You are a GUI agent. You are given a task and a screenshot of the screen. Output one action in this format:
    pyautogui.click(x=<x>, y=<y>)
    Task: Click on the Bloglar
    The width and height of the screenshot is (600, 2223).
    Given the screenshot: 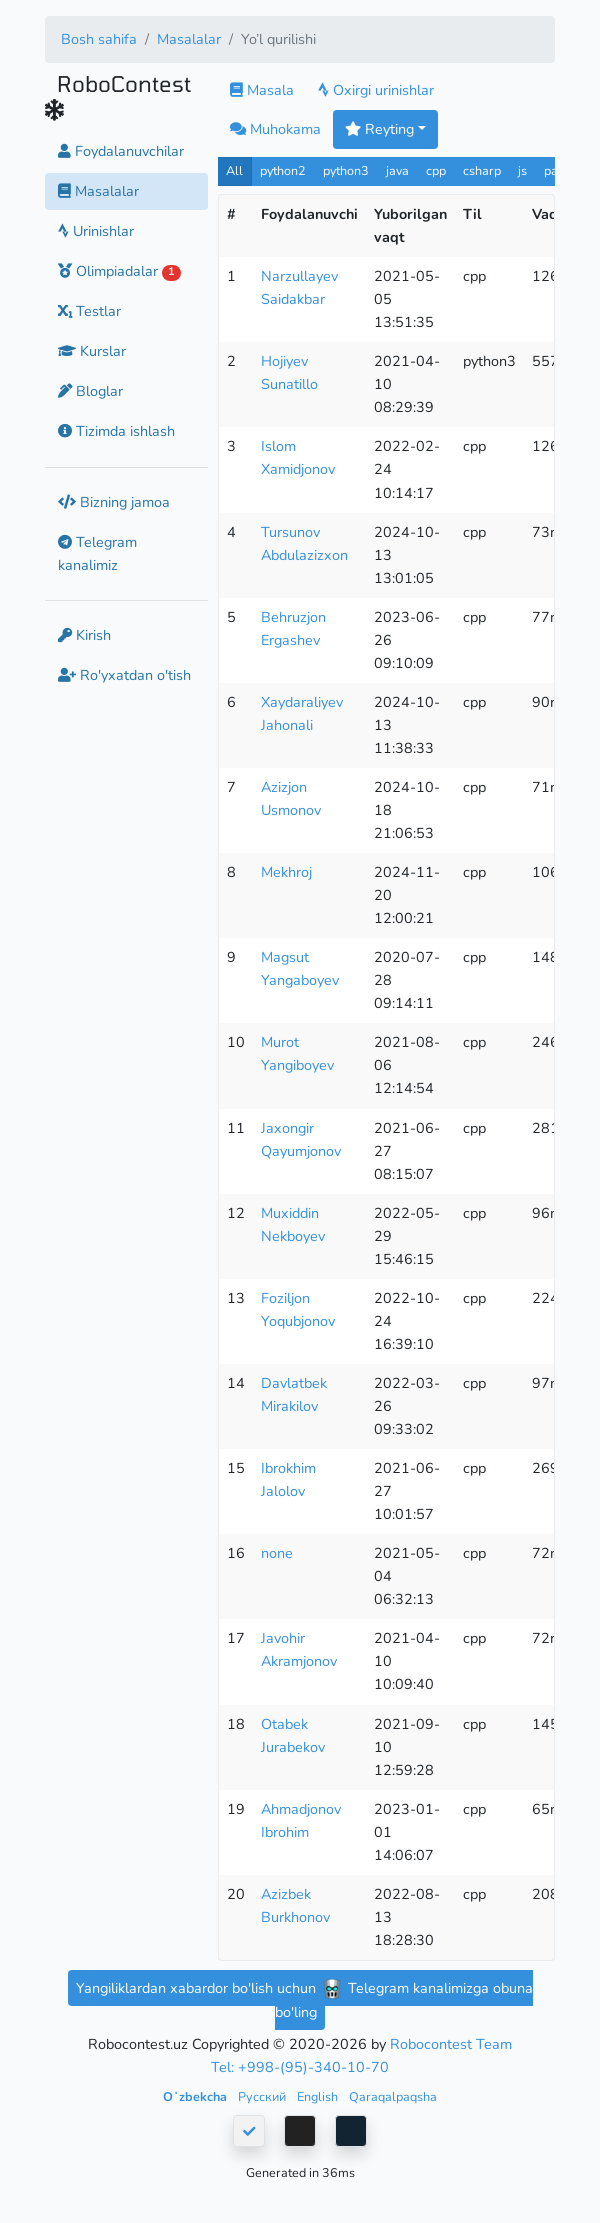 What is the action you would take?
    pyautogui.click(x=90, y=391)
    